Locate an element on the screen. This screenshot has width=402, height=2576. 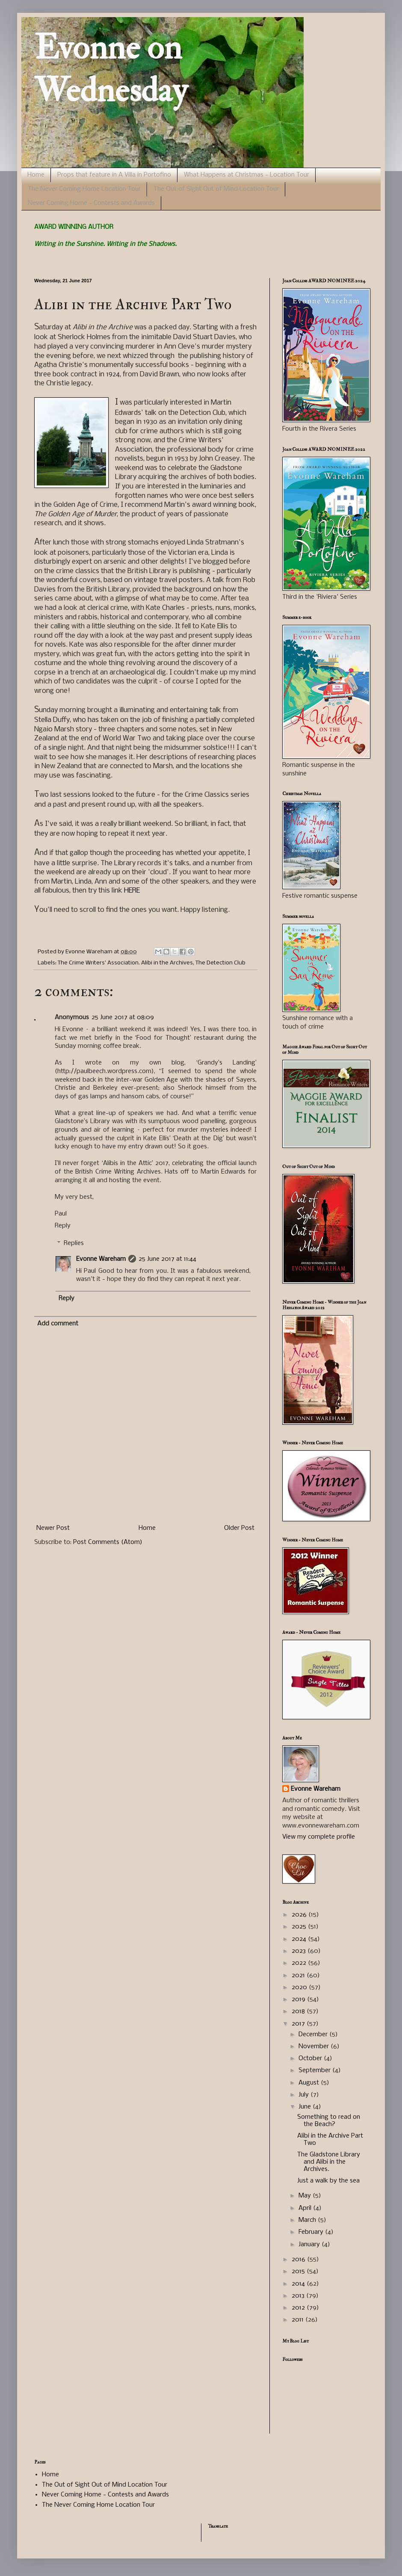
2015 is located at coordinates (299, 2271).